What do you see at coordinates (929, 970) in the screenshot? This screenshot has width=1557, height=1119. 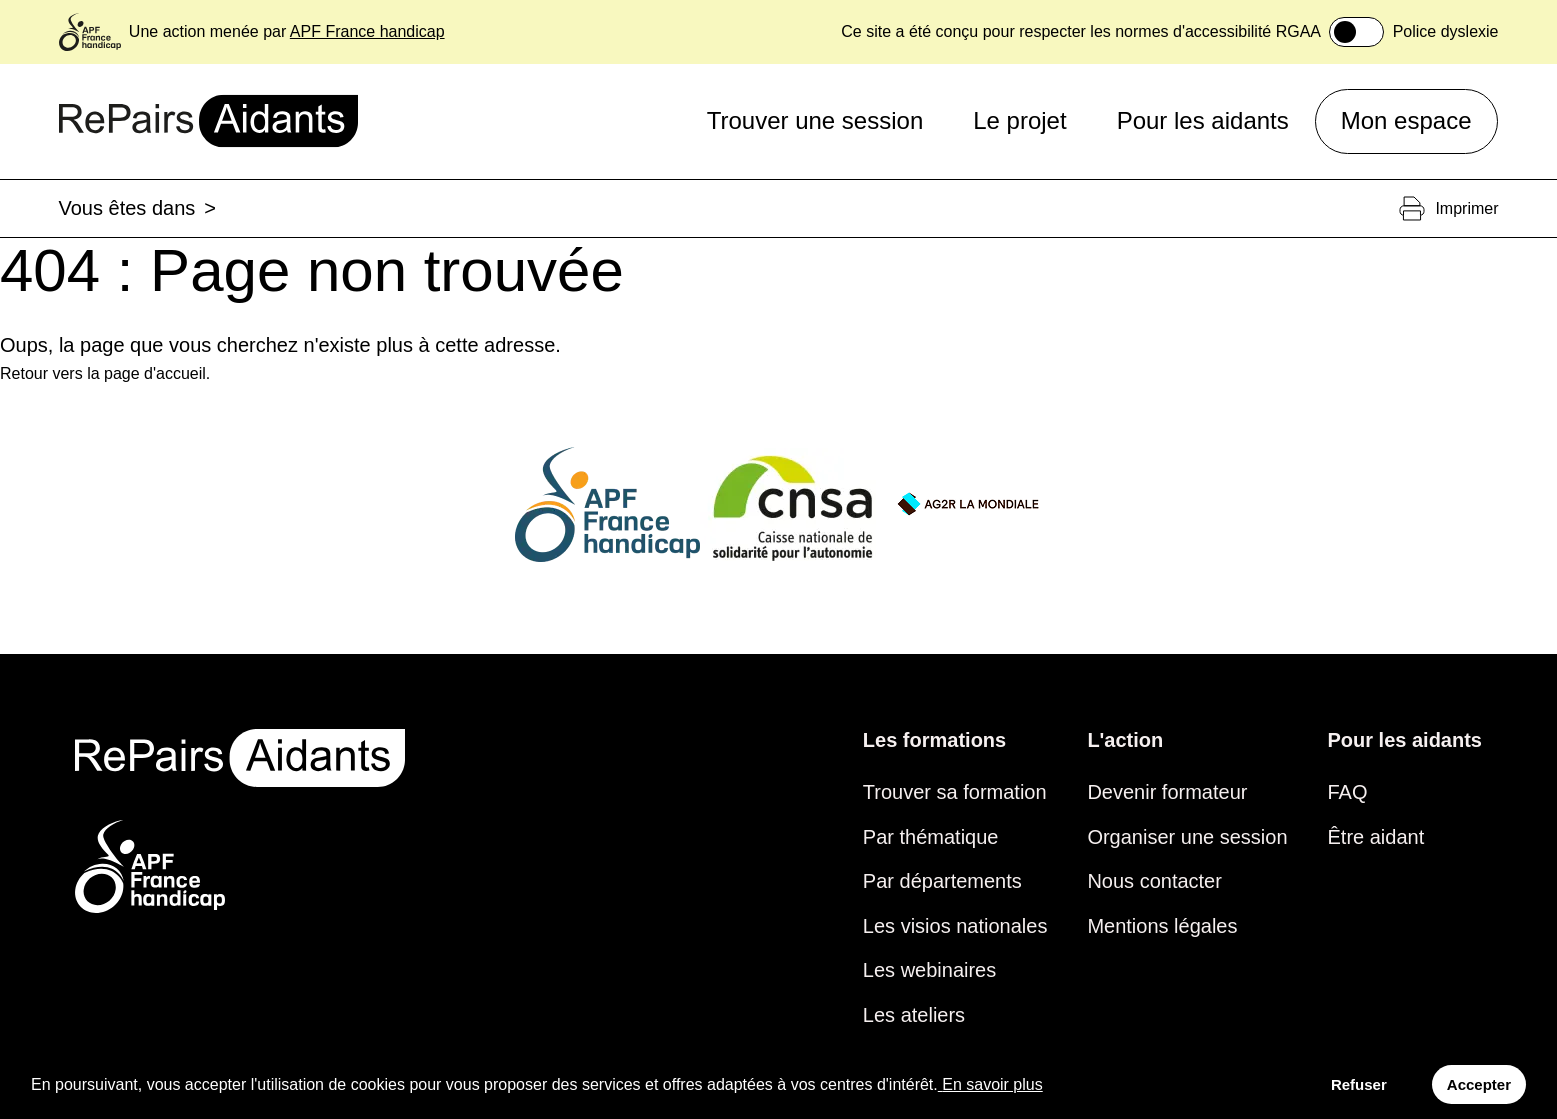 I see `Les webinaires` at bounding box center [929, 970].